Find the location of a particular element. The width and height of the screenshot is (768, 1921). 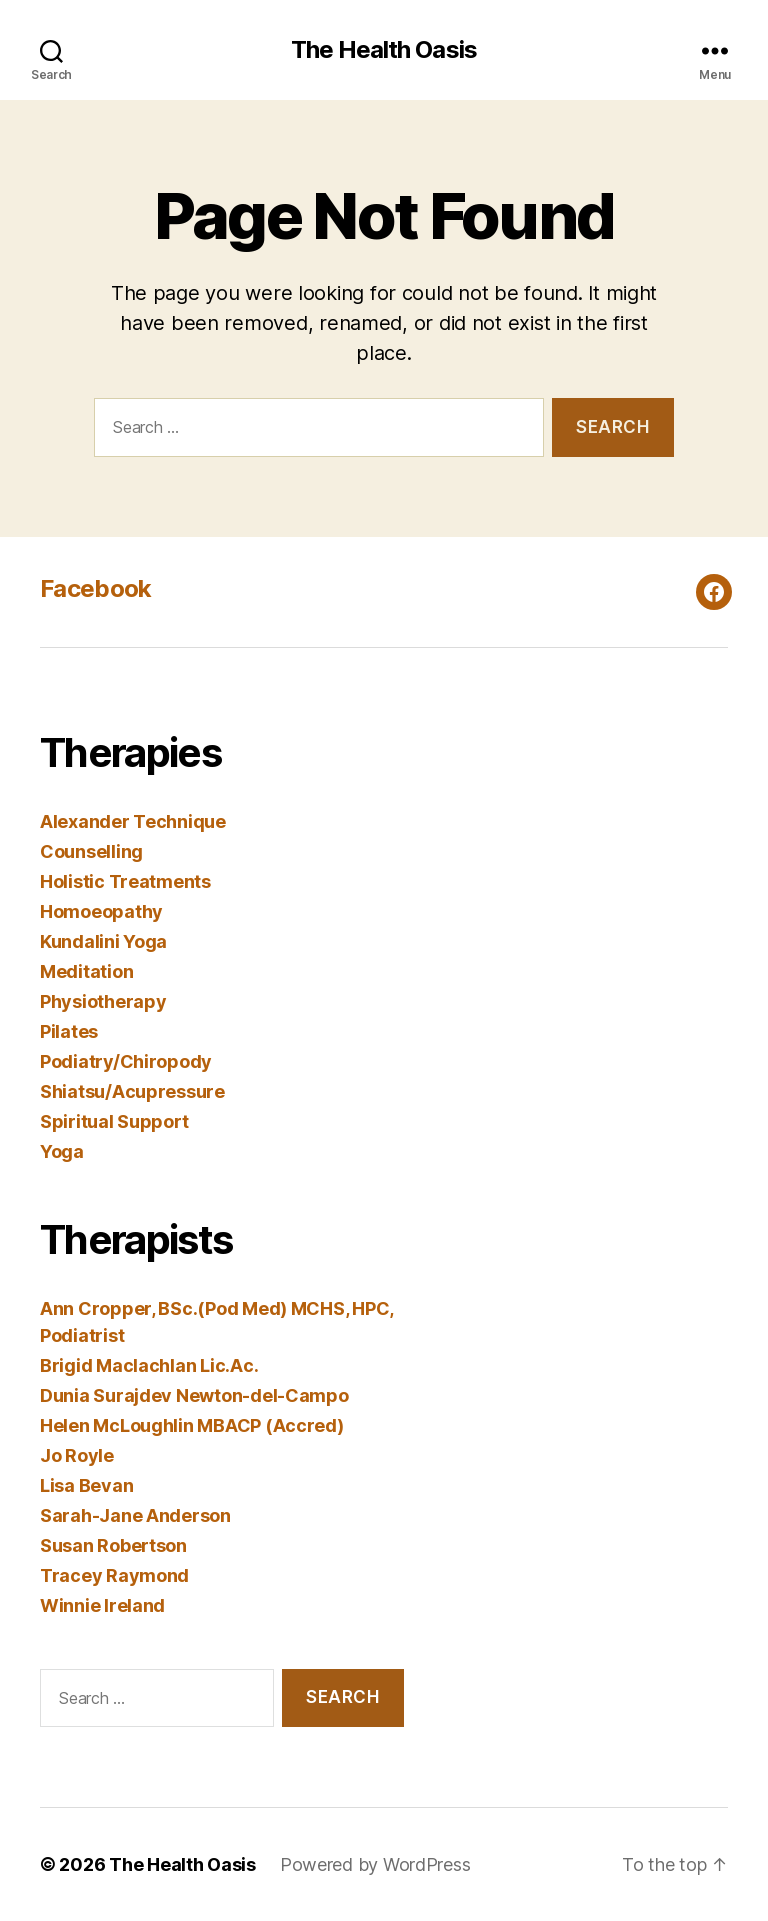

Winnie Ireland is located at coordinates (102, 1605).